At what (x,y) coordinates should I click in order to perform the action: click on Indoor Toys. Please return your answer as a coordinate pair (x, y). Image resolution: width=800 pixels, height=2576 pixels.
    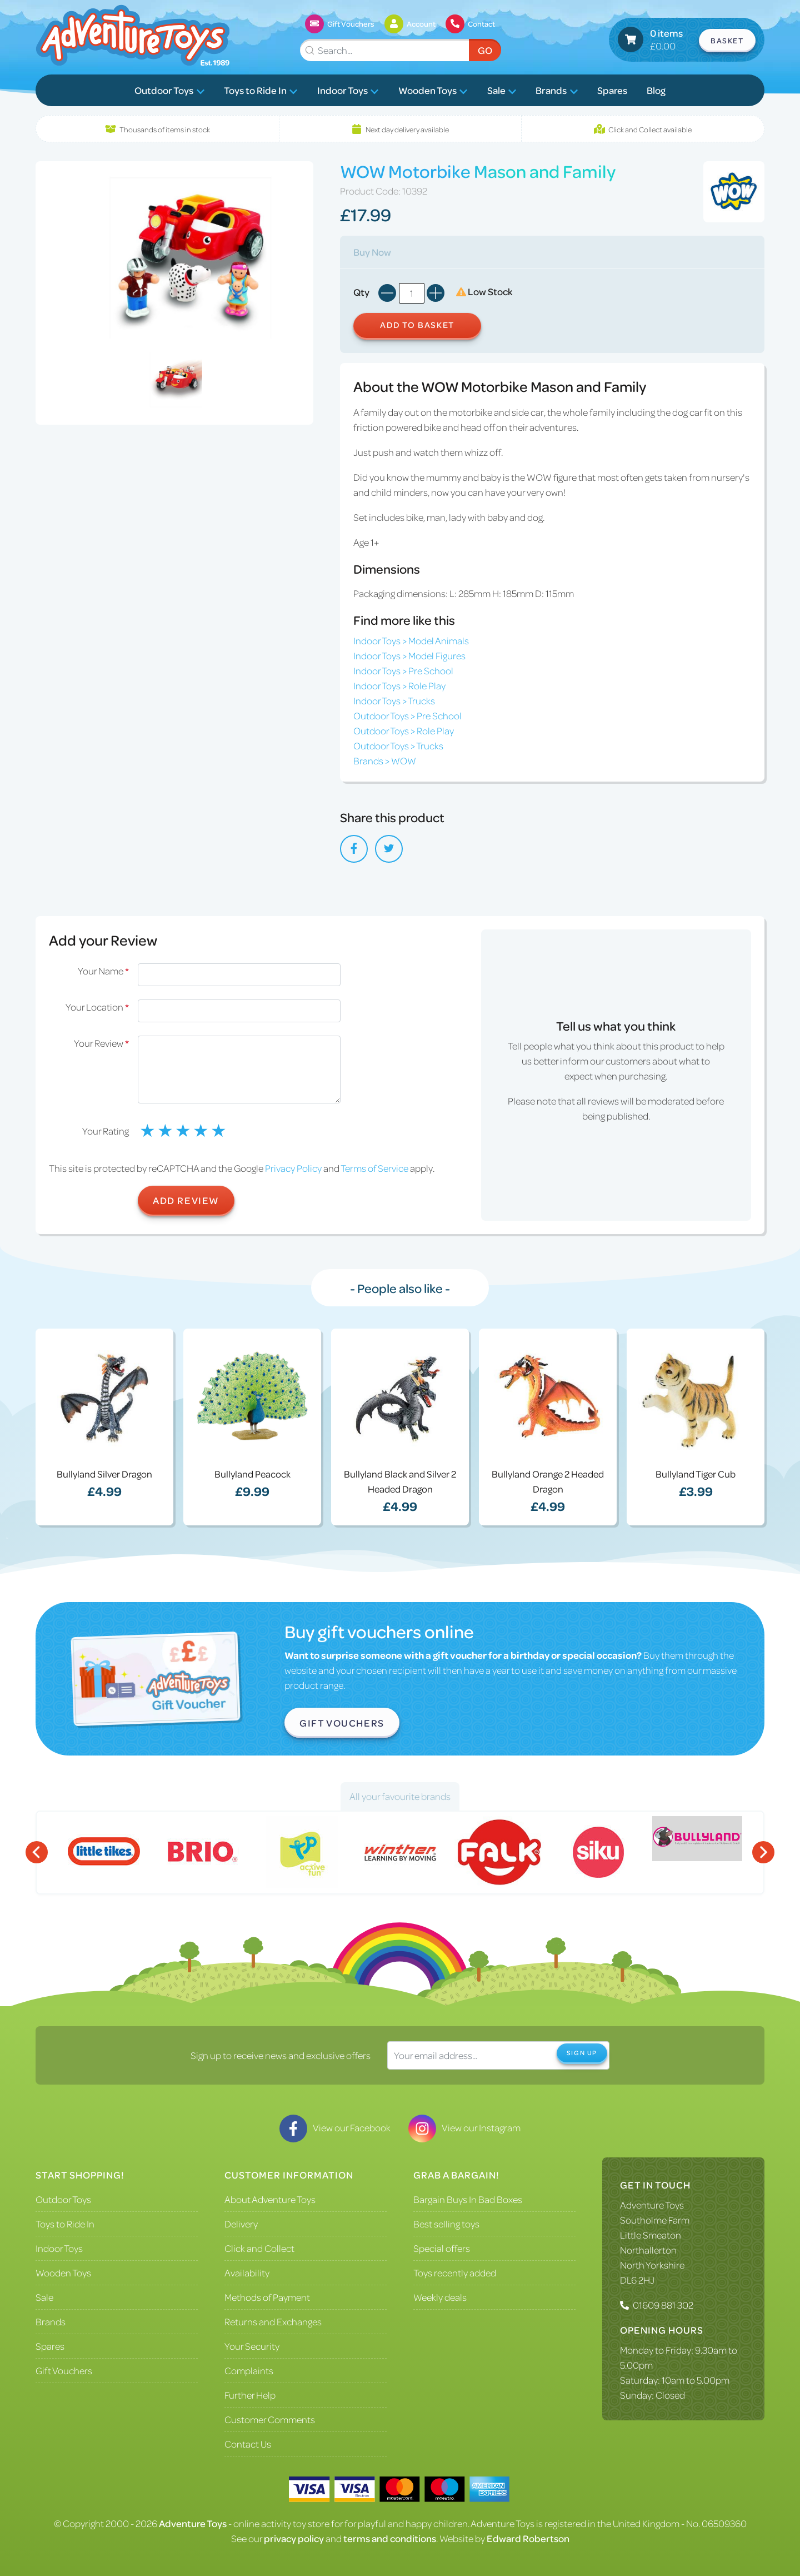
    Looking at the image, I should click on (348, 90).